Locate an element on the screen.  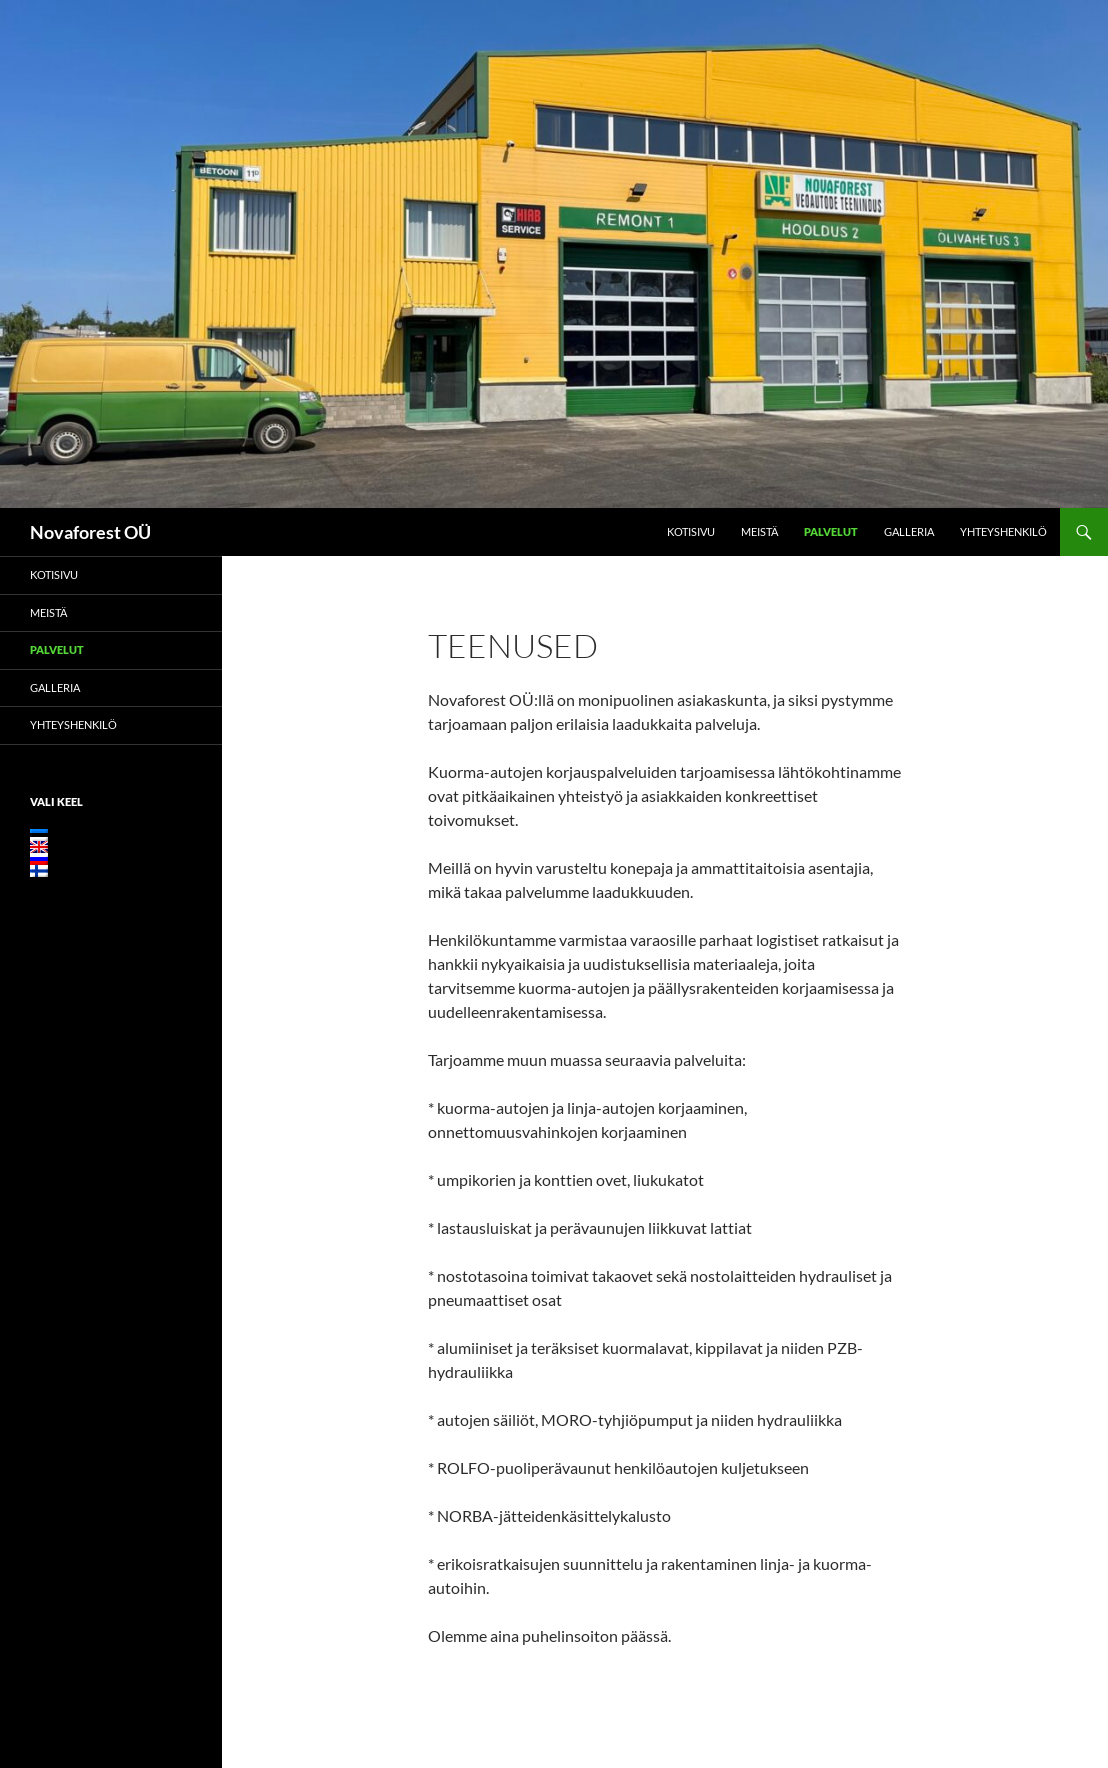
Yhteyshenkilö is located at coordinates (1003, 531).